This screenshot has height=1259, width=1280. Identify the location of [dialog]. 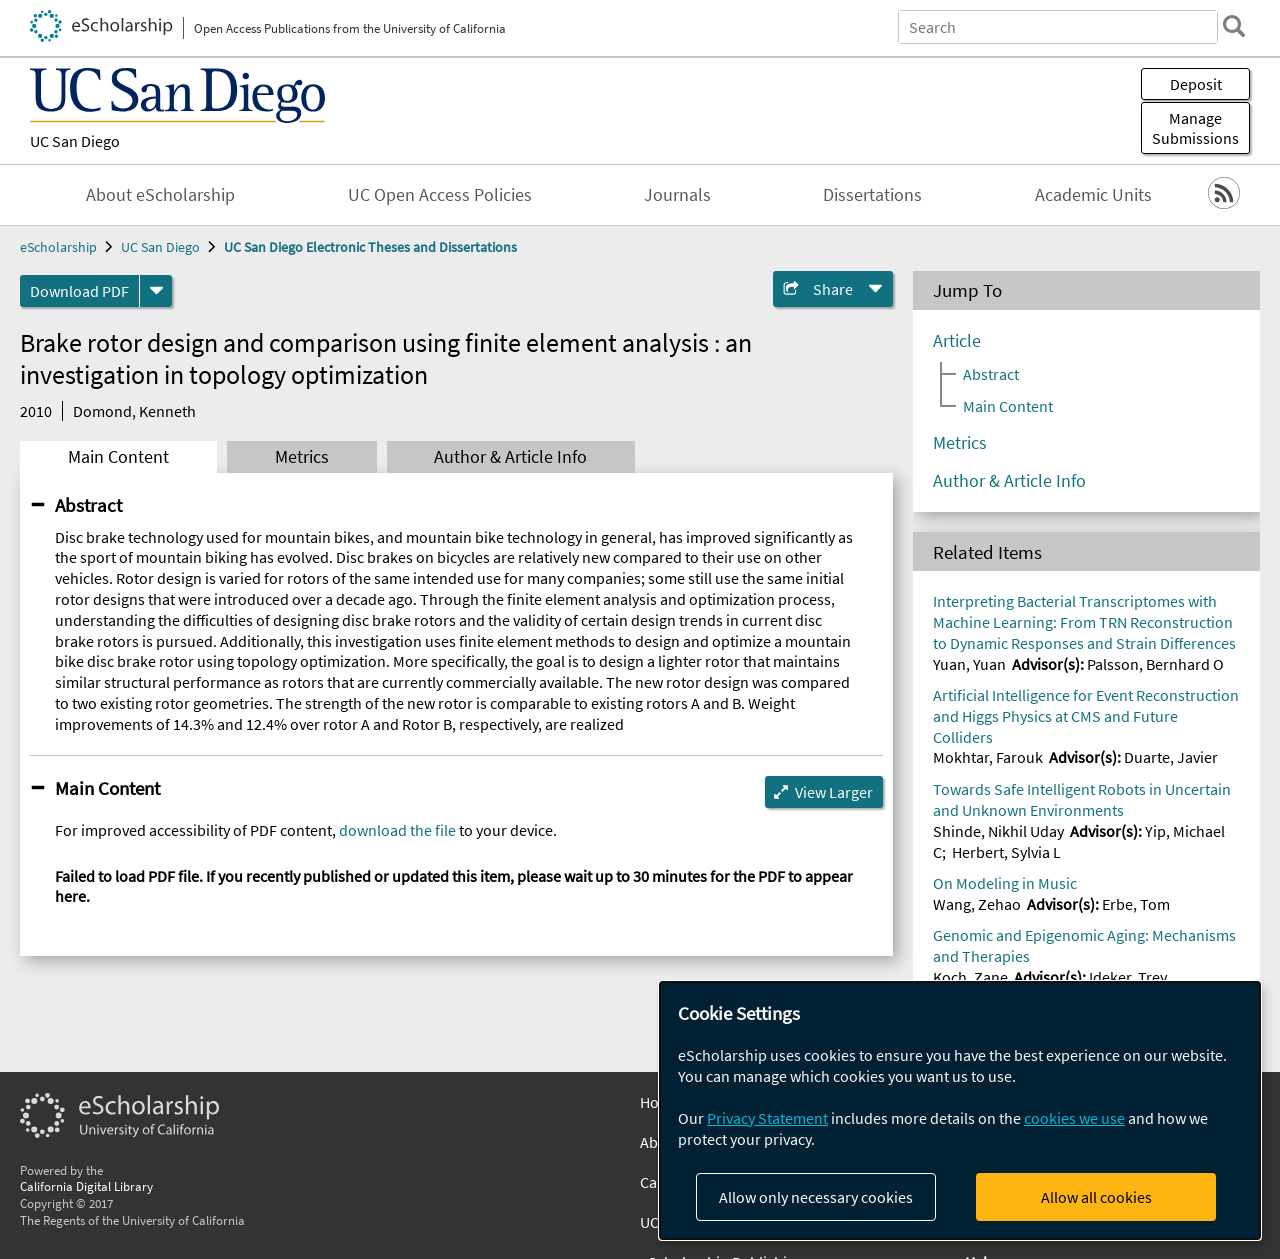
(960, 1110).